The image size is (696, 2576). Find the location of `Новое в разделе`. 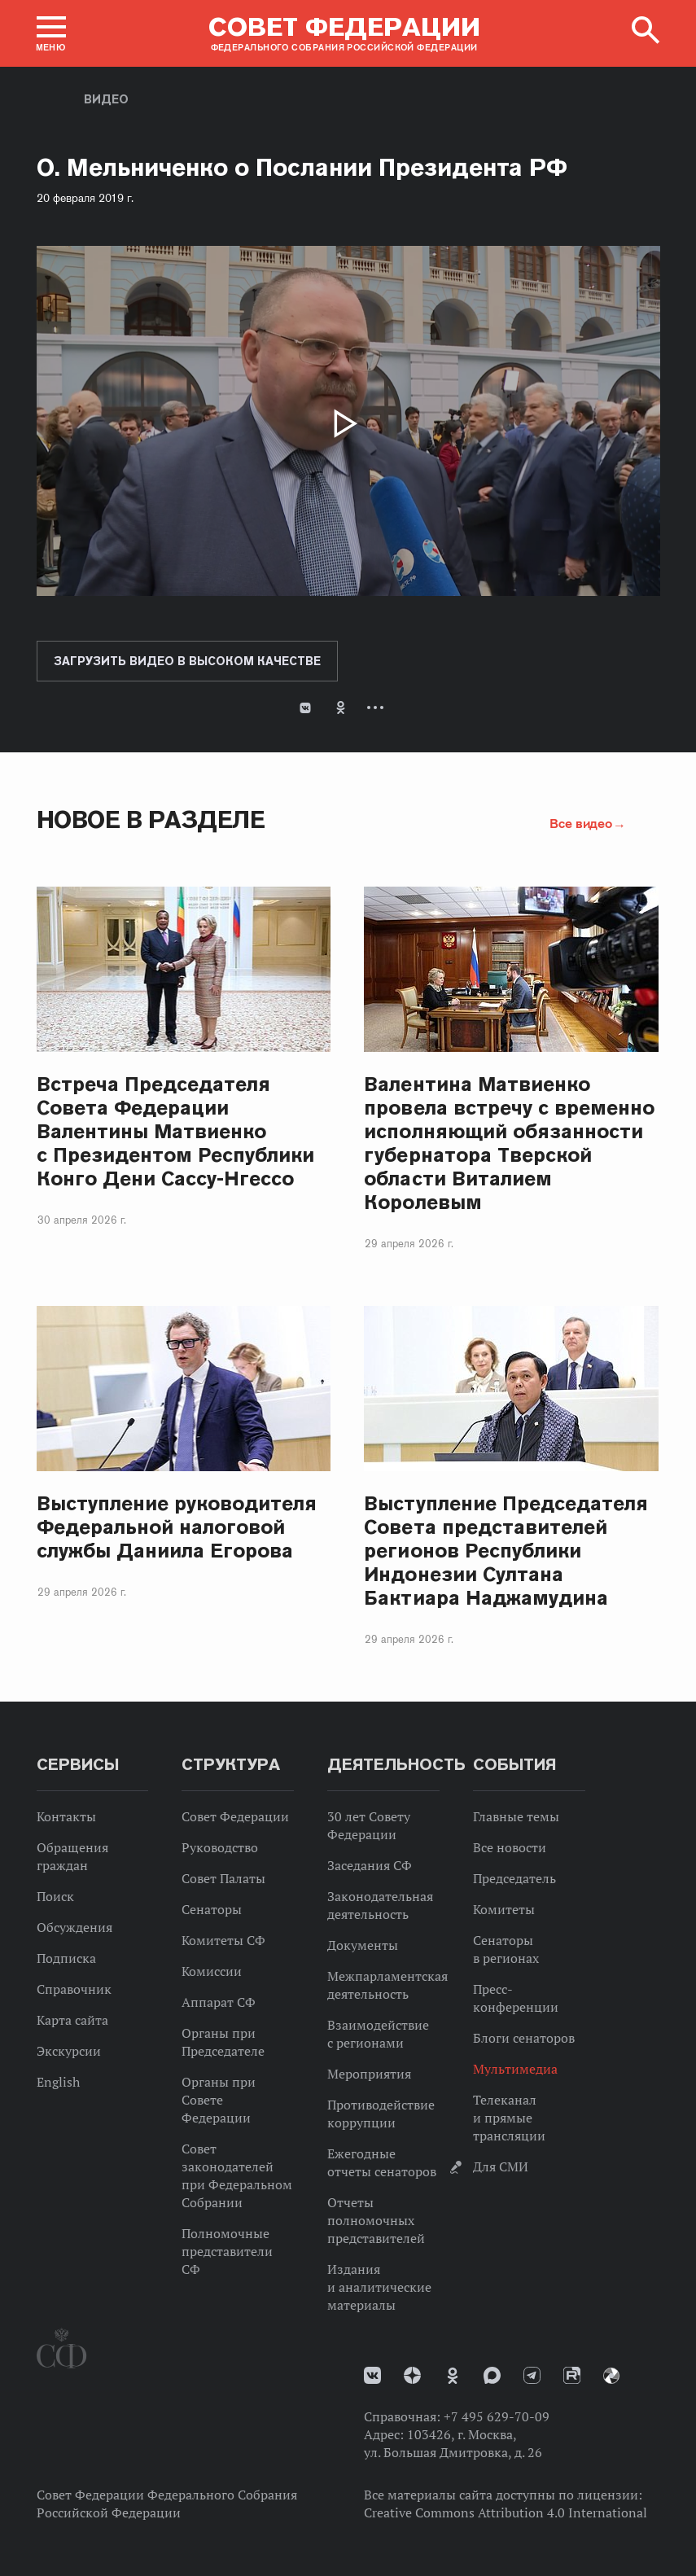

Новое в разделе is located at coordinates (151, 819).